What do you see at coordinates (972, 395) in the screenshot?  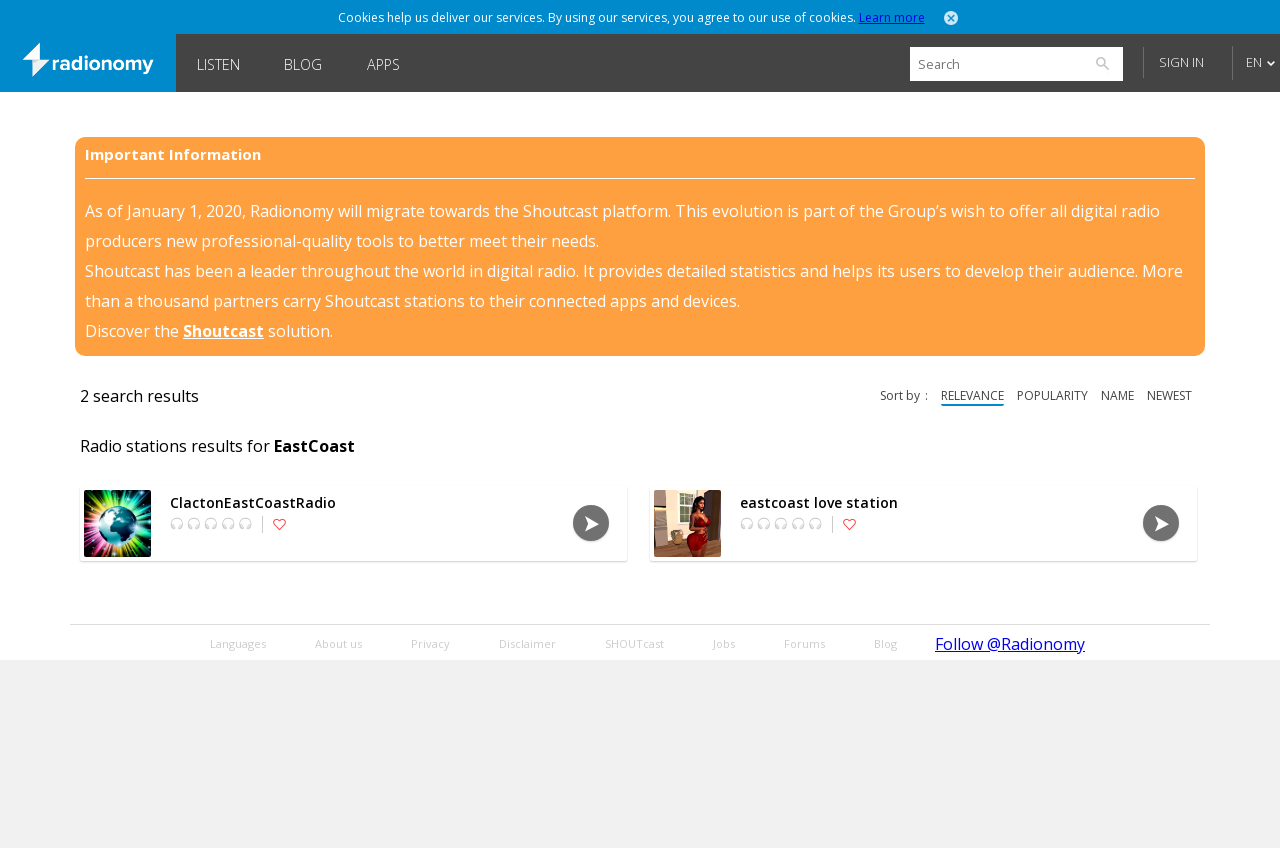 I see `relevance` at bounding box center [972, 395].